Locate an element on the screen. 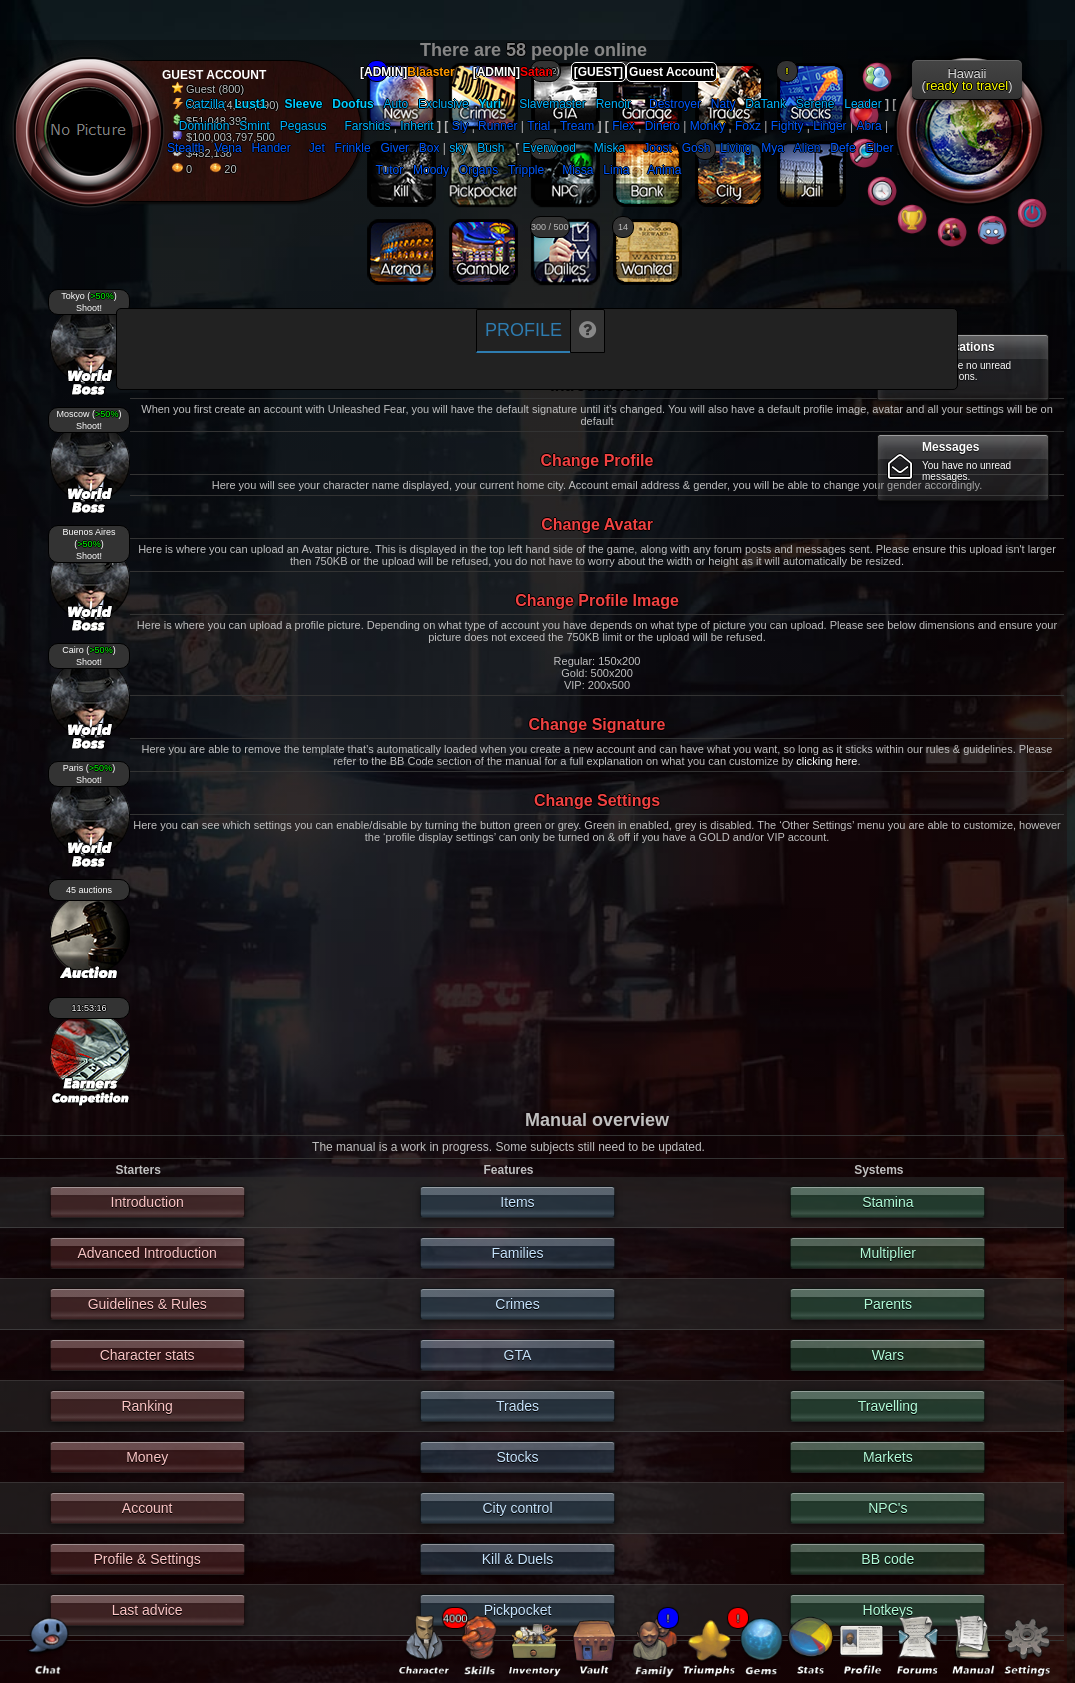 The height and width of the screenshot is (1683, 1075). Introduction is located at coordinates (147, 1202).